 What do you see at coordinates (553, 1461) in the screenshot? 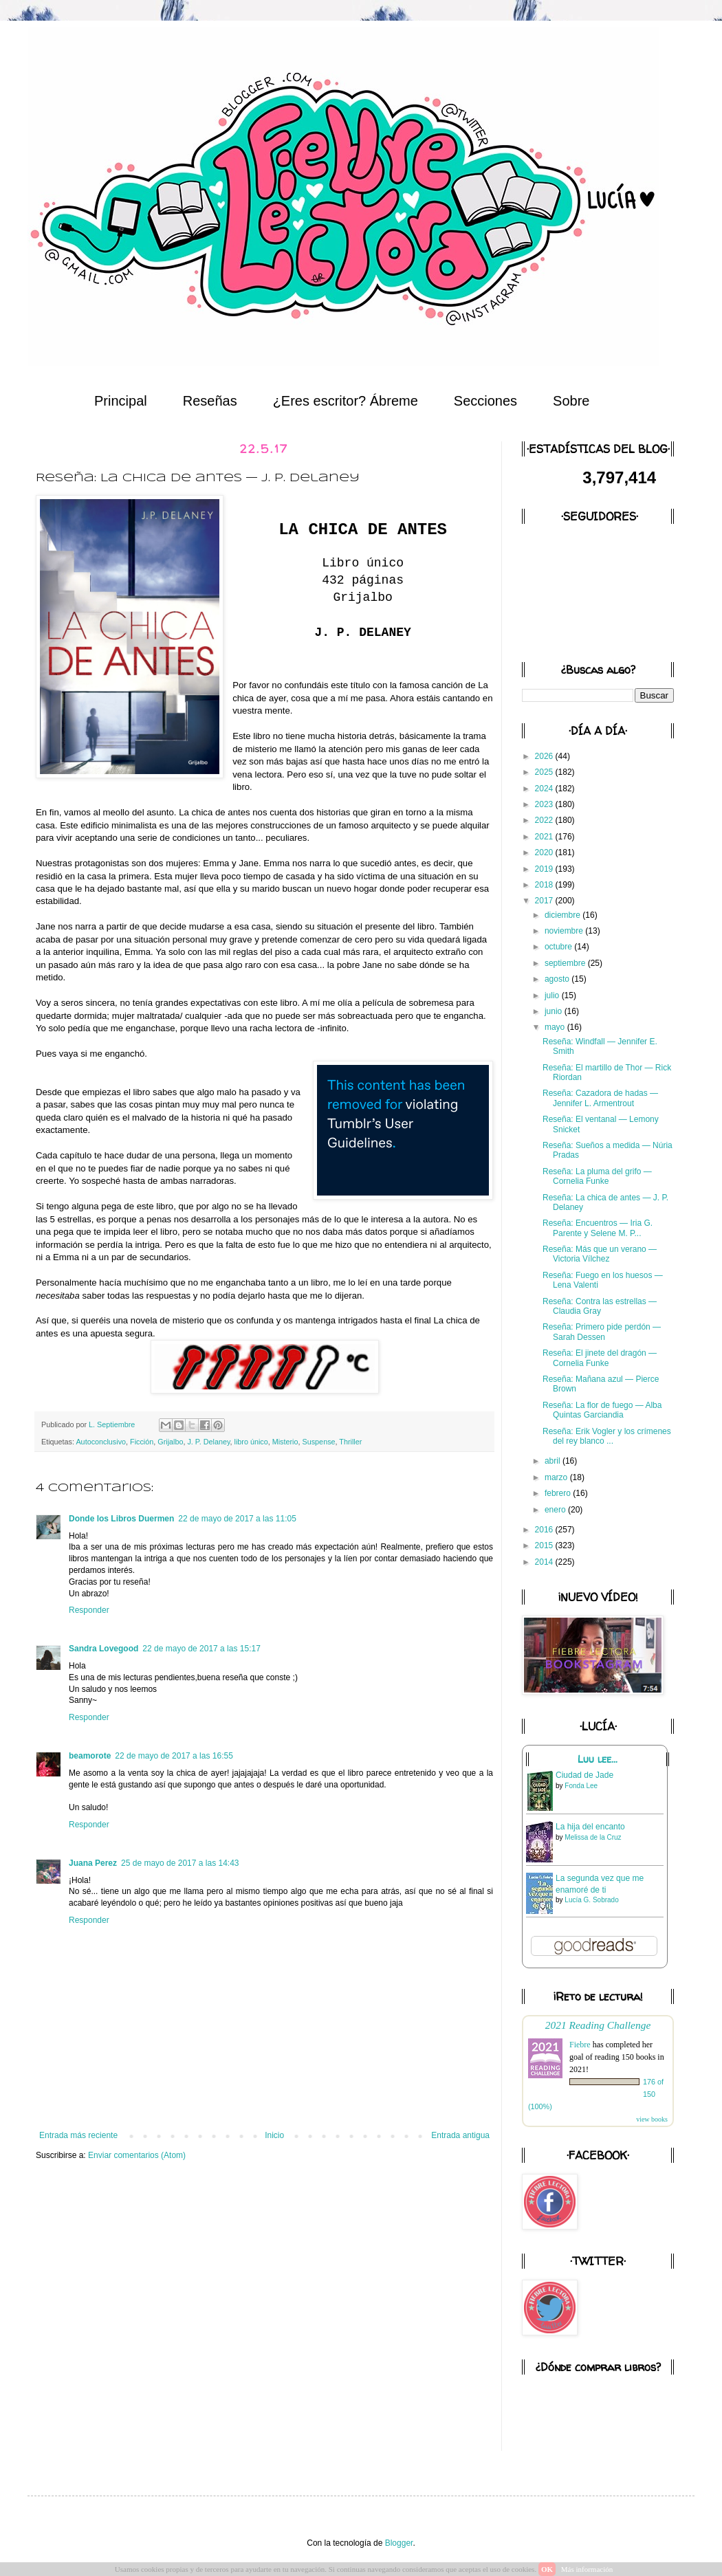
I see `abril` at bounding box center [553, 1461].